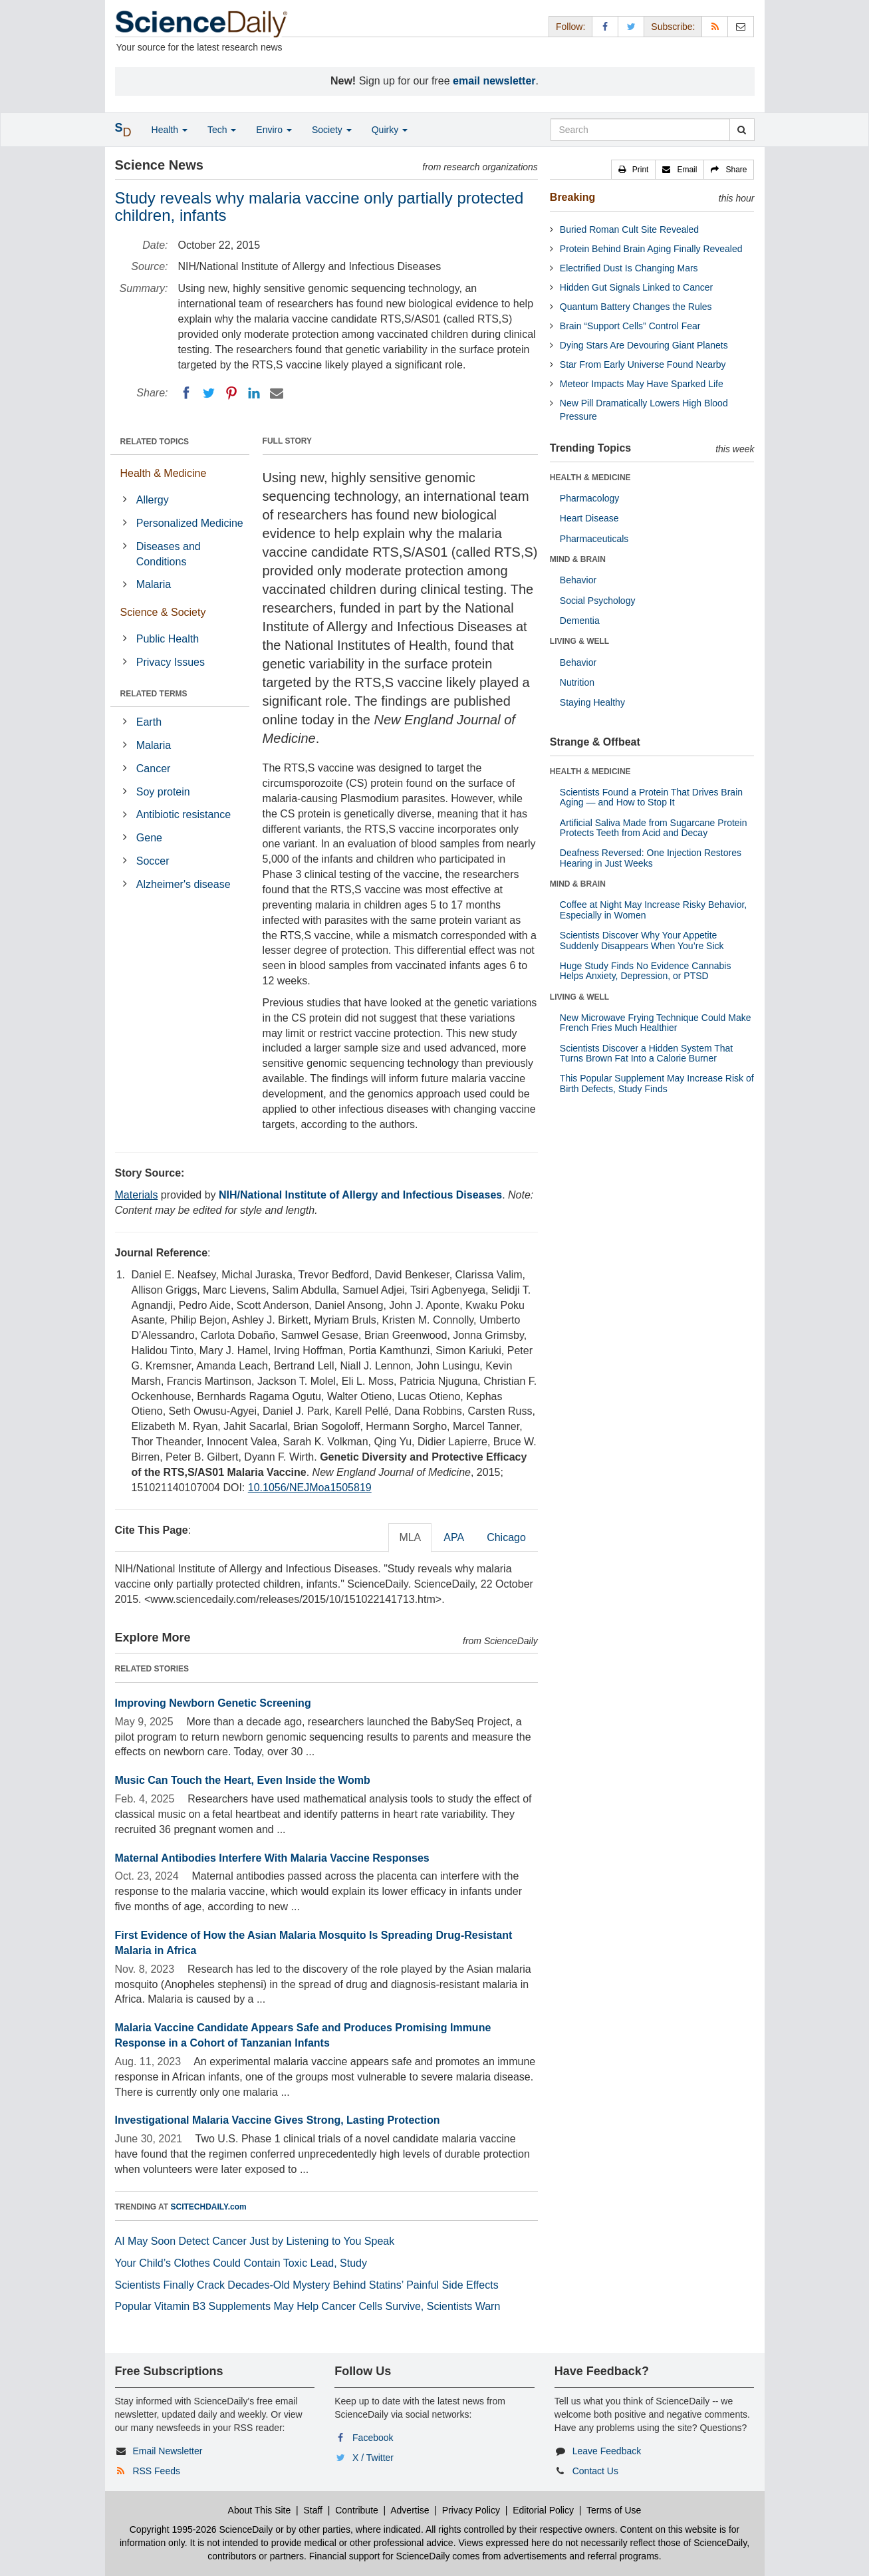  I want to click on Huge Study Finds No Evidence Cannabis Helps Anxiety, Depression, or PTSD, so click(645, 970).